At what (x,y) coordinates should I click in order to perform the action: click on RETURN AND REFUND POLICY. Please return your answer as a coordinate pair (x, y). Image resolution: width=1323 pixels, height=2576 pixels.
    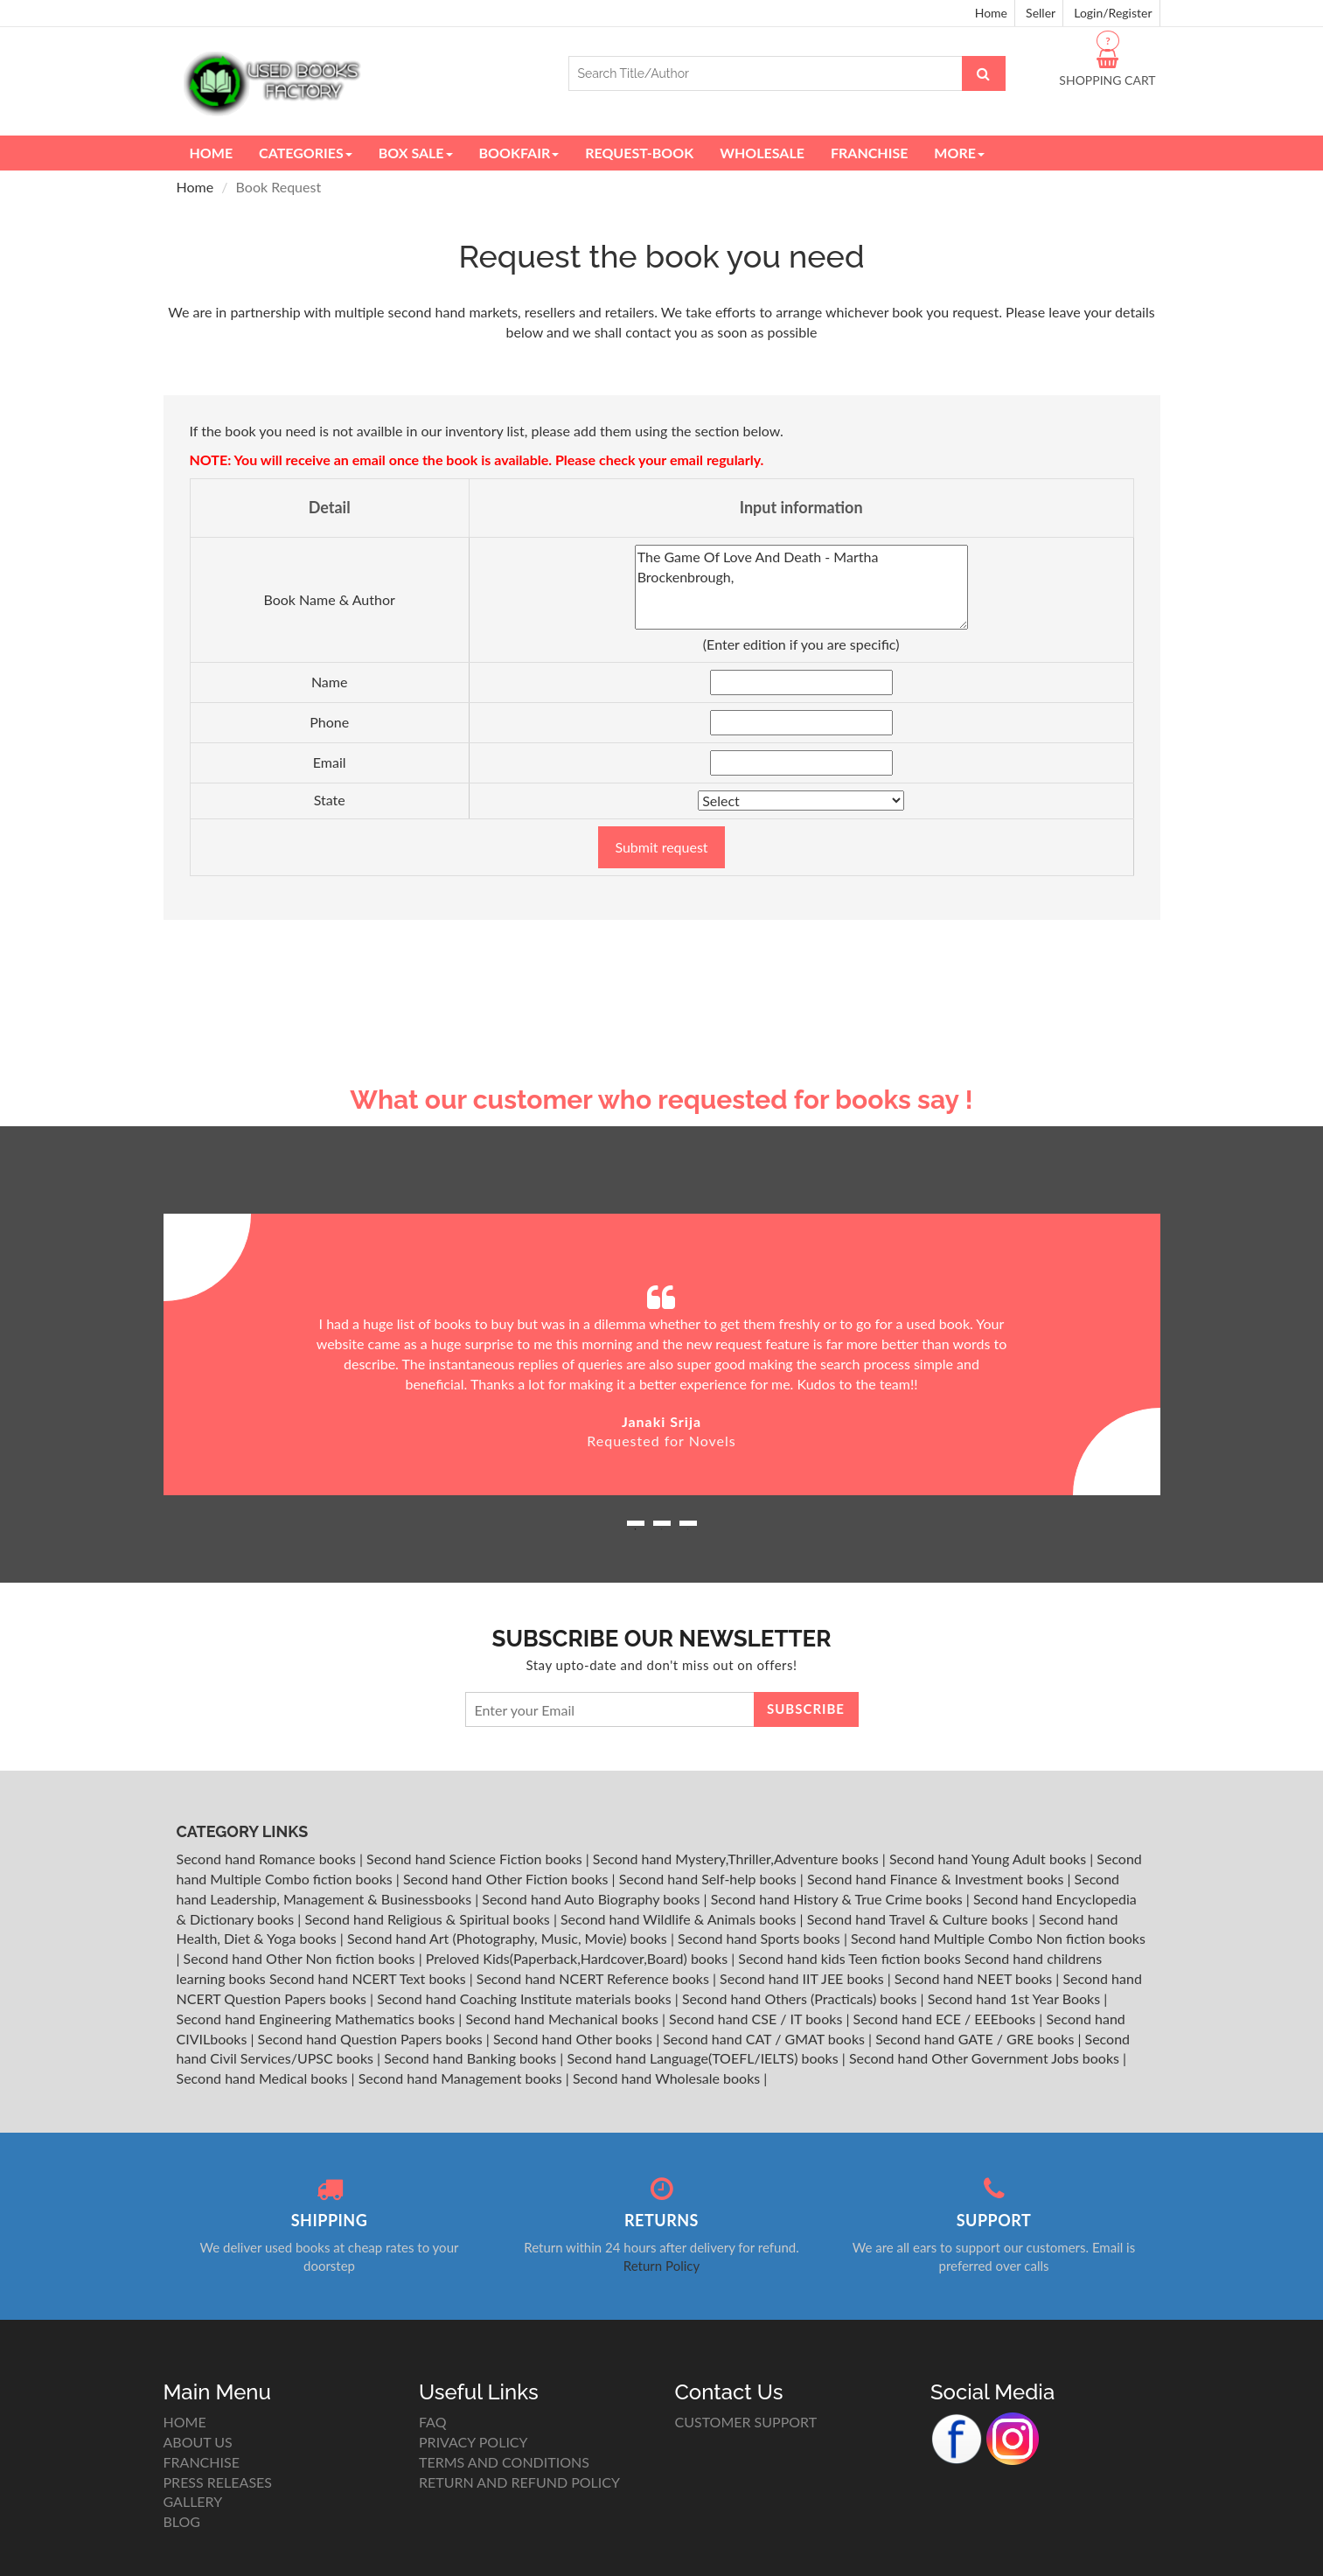
    Looking at the image, I should click on (519, 2482).